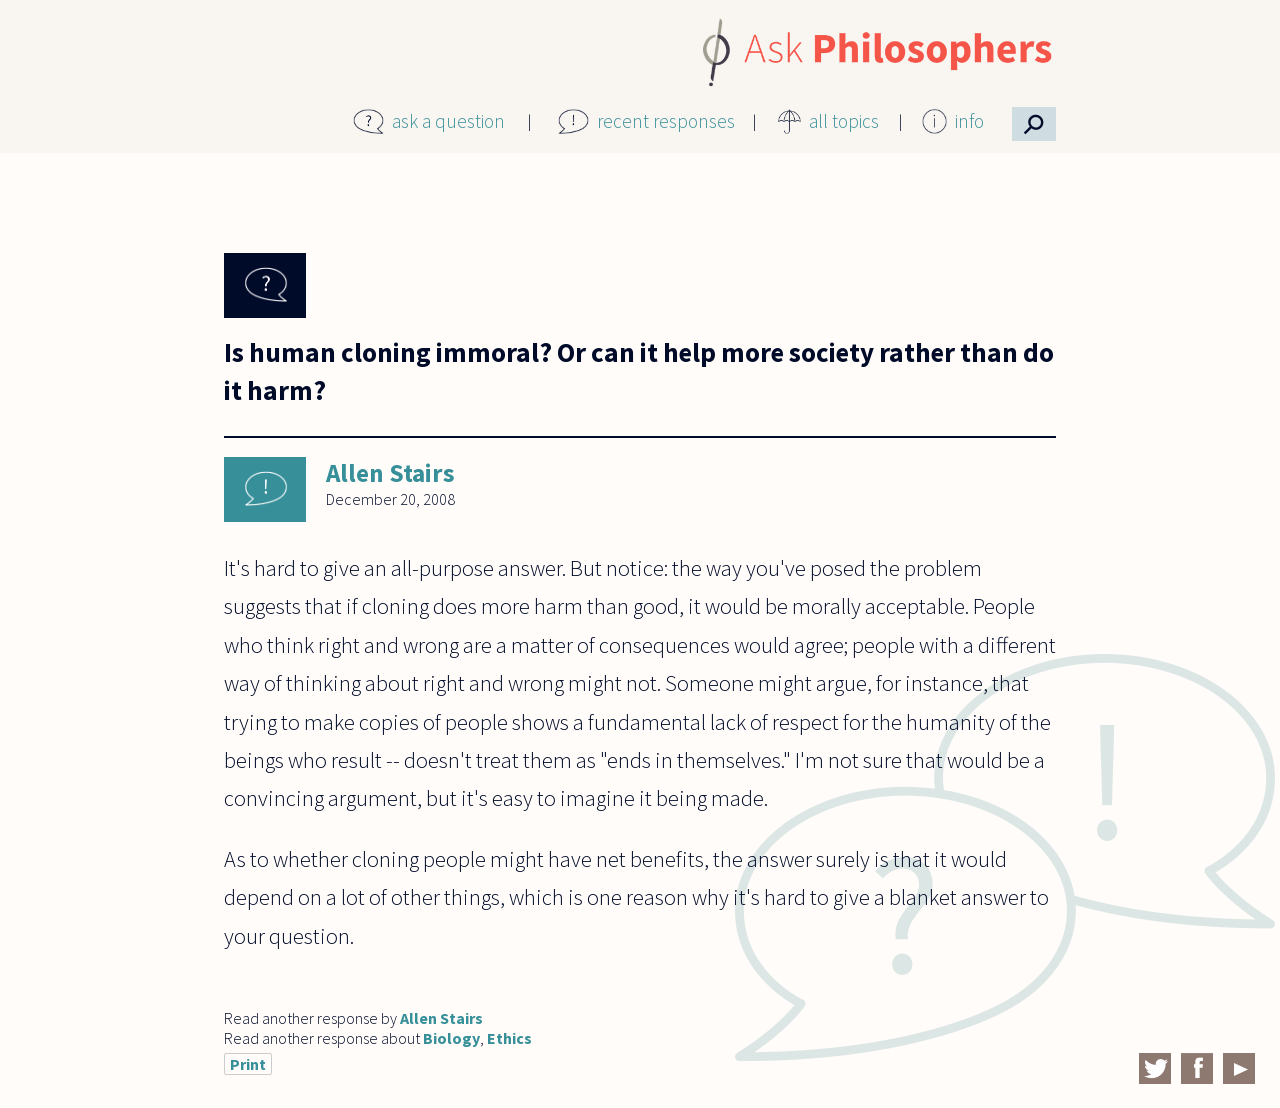 The image size is (1280, 1108). I want to click on Allen Stairs, so click(390, 473).